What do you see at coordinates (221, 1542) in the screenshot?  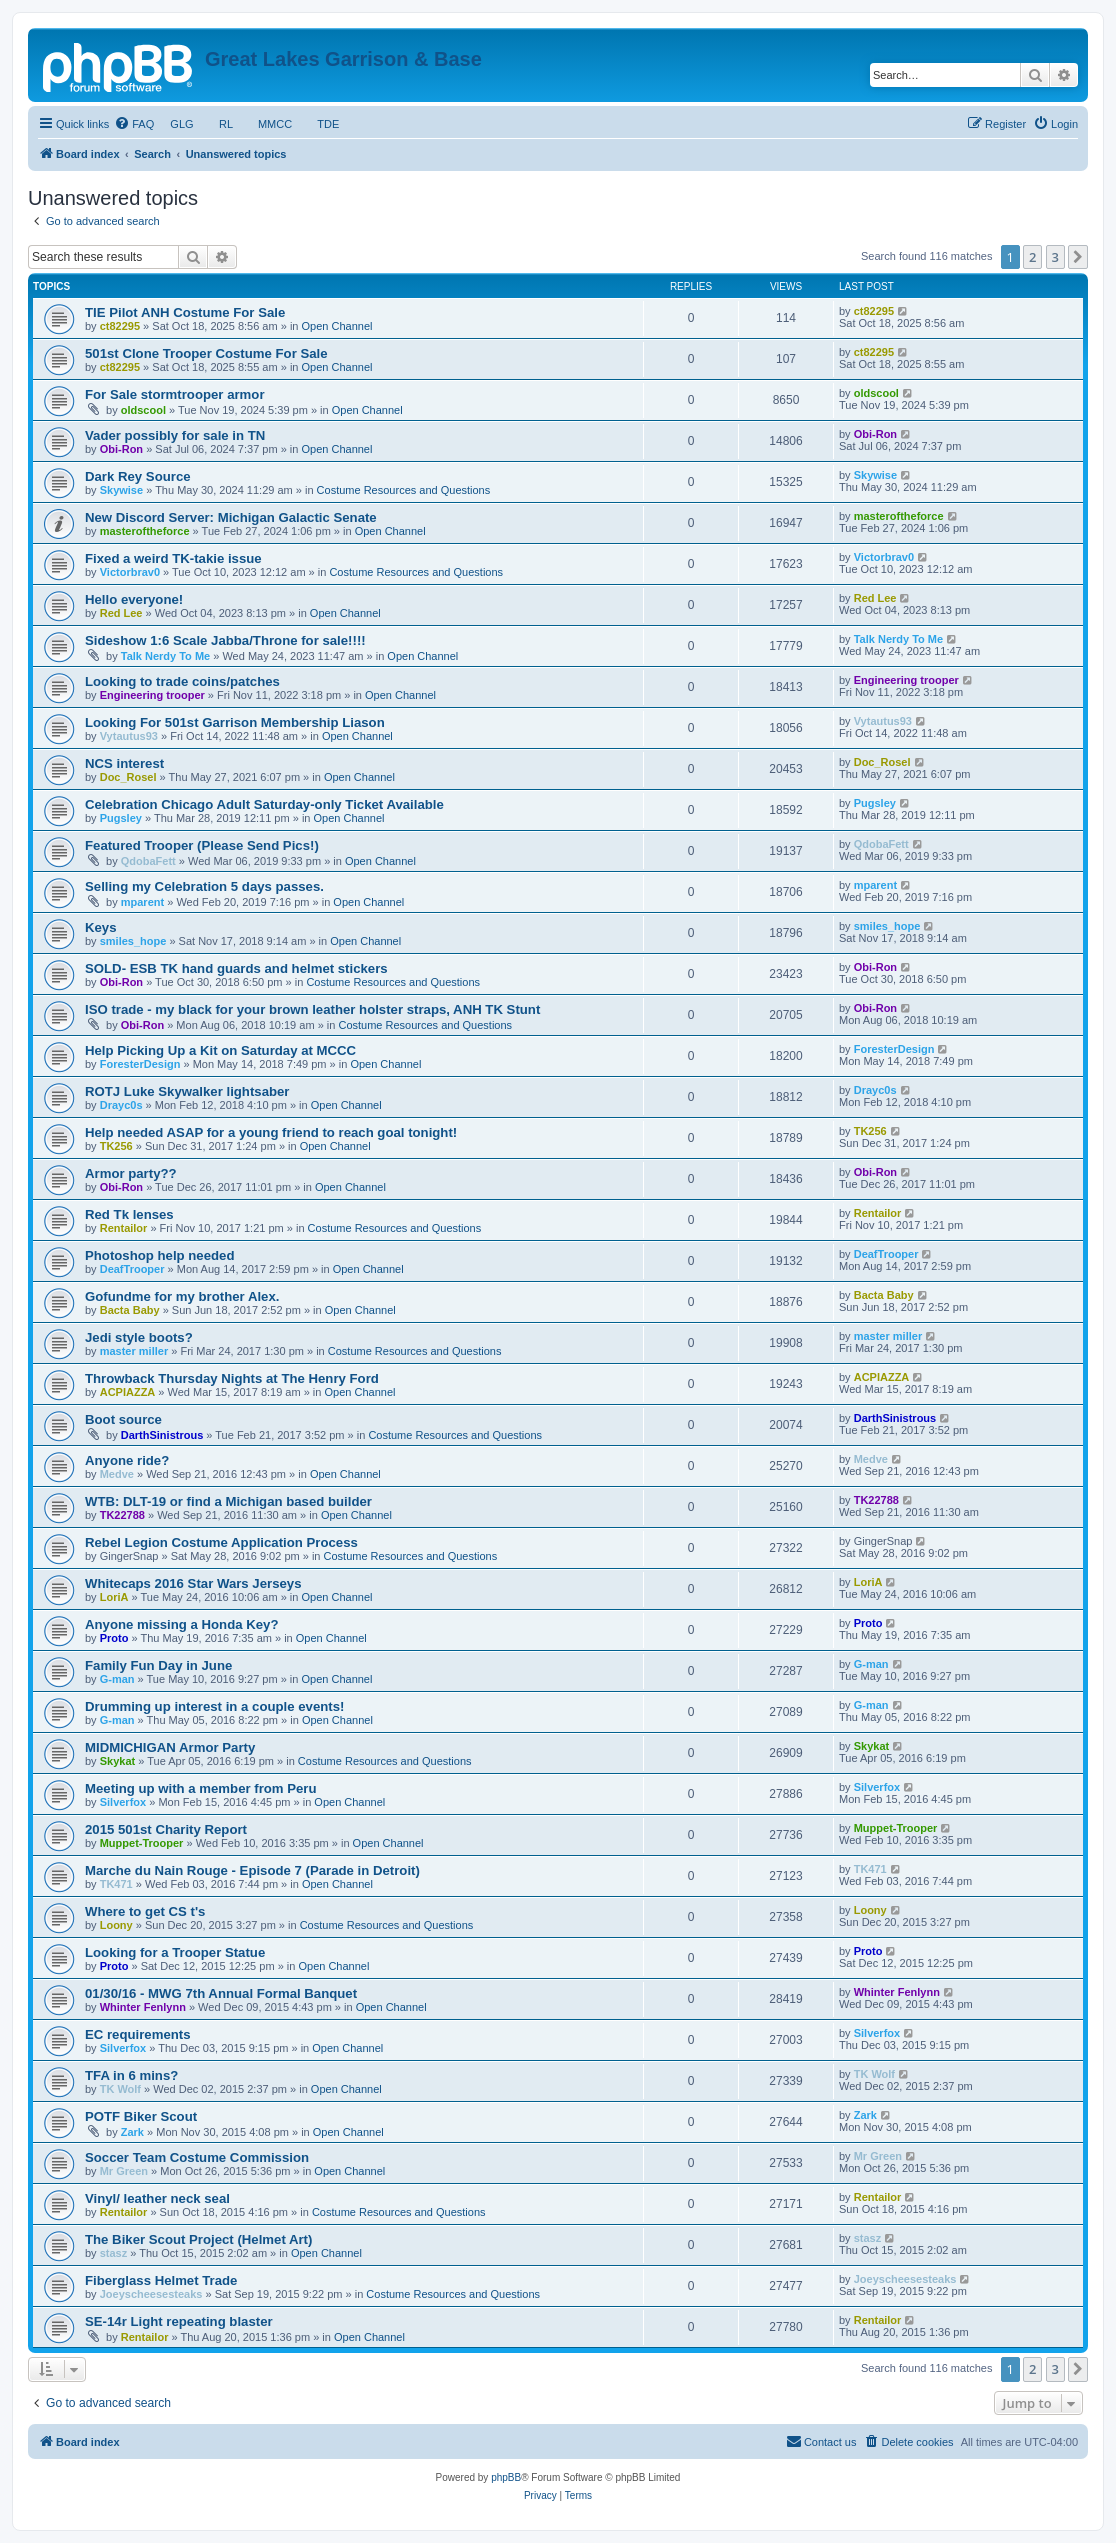 I see `Rebel Legion Costume Application Process` at bounding box center [221, 1542].